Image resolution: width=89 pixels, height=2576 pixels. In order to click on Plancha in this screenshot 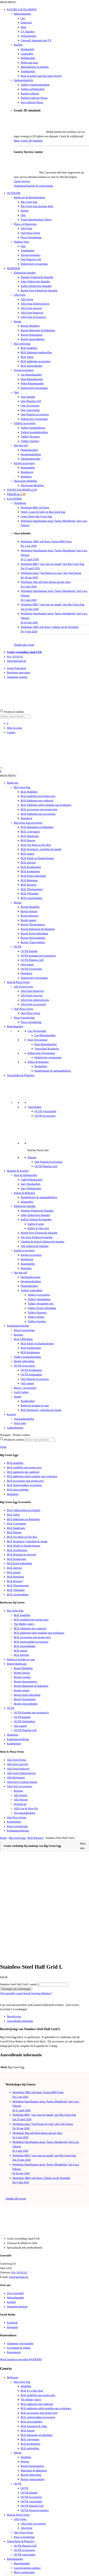, I will do `click(32, 1157)`.